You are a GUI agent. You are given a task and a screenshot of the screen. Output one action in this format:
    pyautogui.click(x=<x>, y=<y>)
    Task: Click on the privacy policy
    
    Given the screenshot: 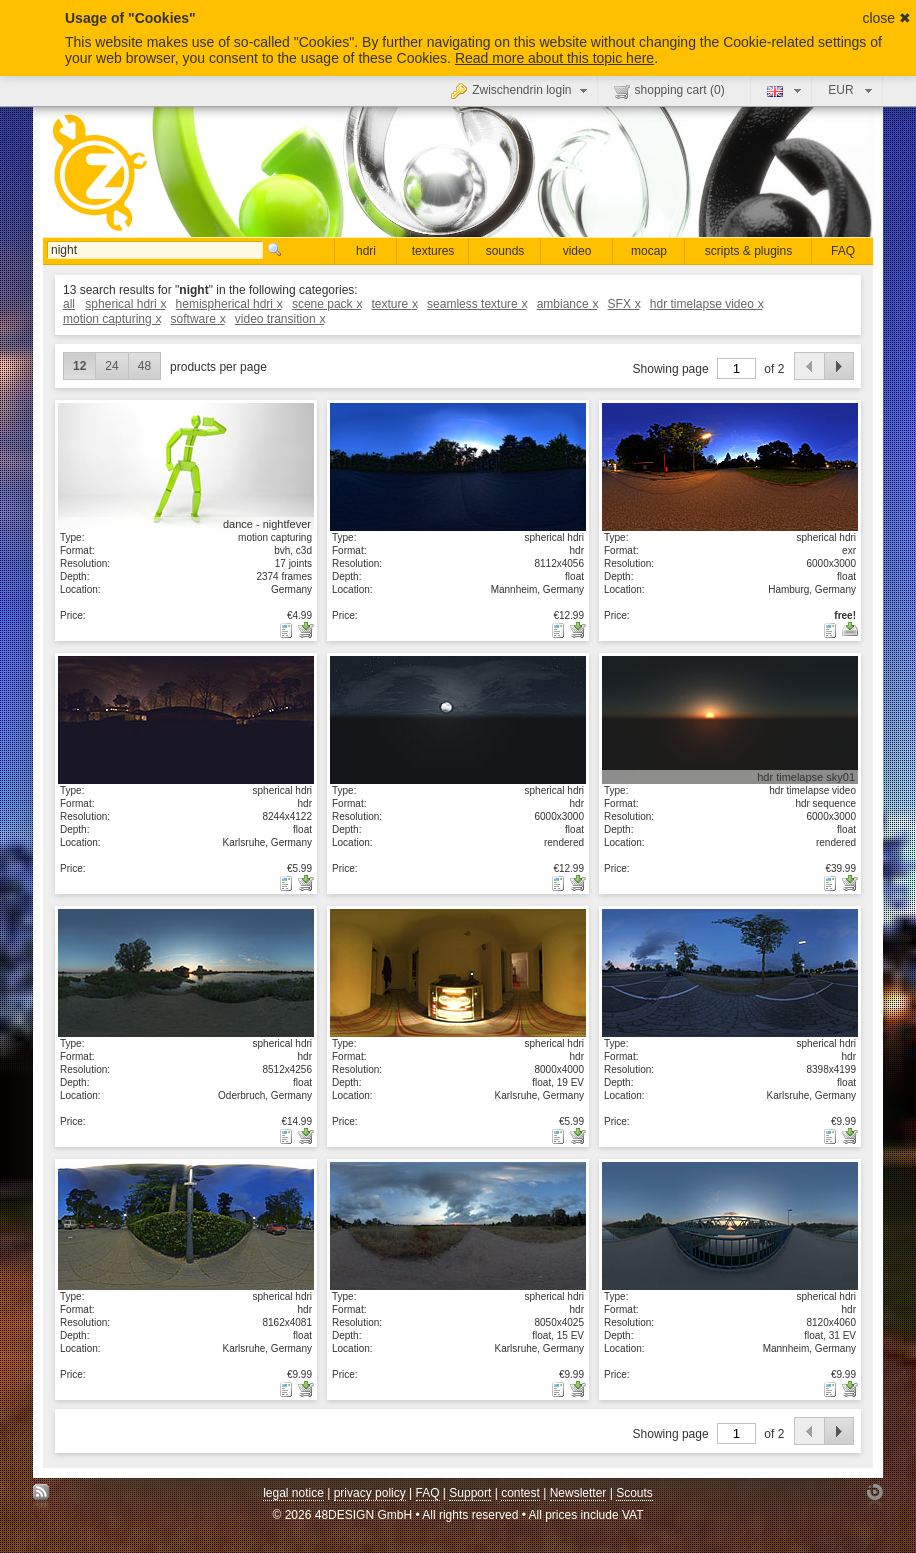 What is the action you would take?
    pyautogui.click(x=370, y=1493)
    